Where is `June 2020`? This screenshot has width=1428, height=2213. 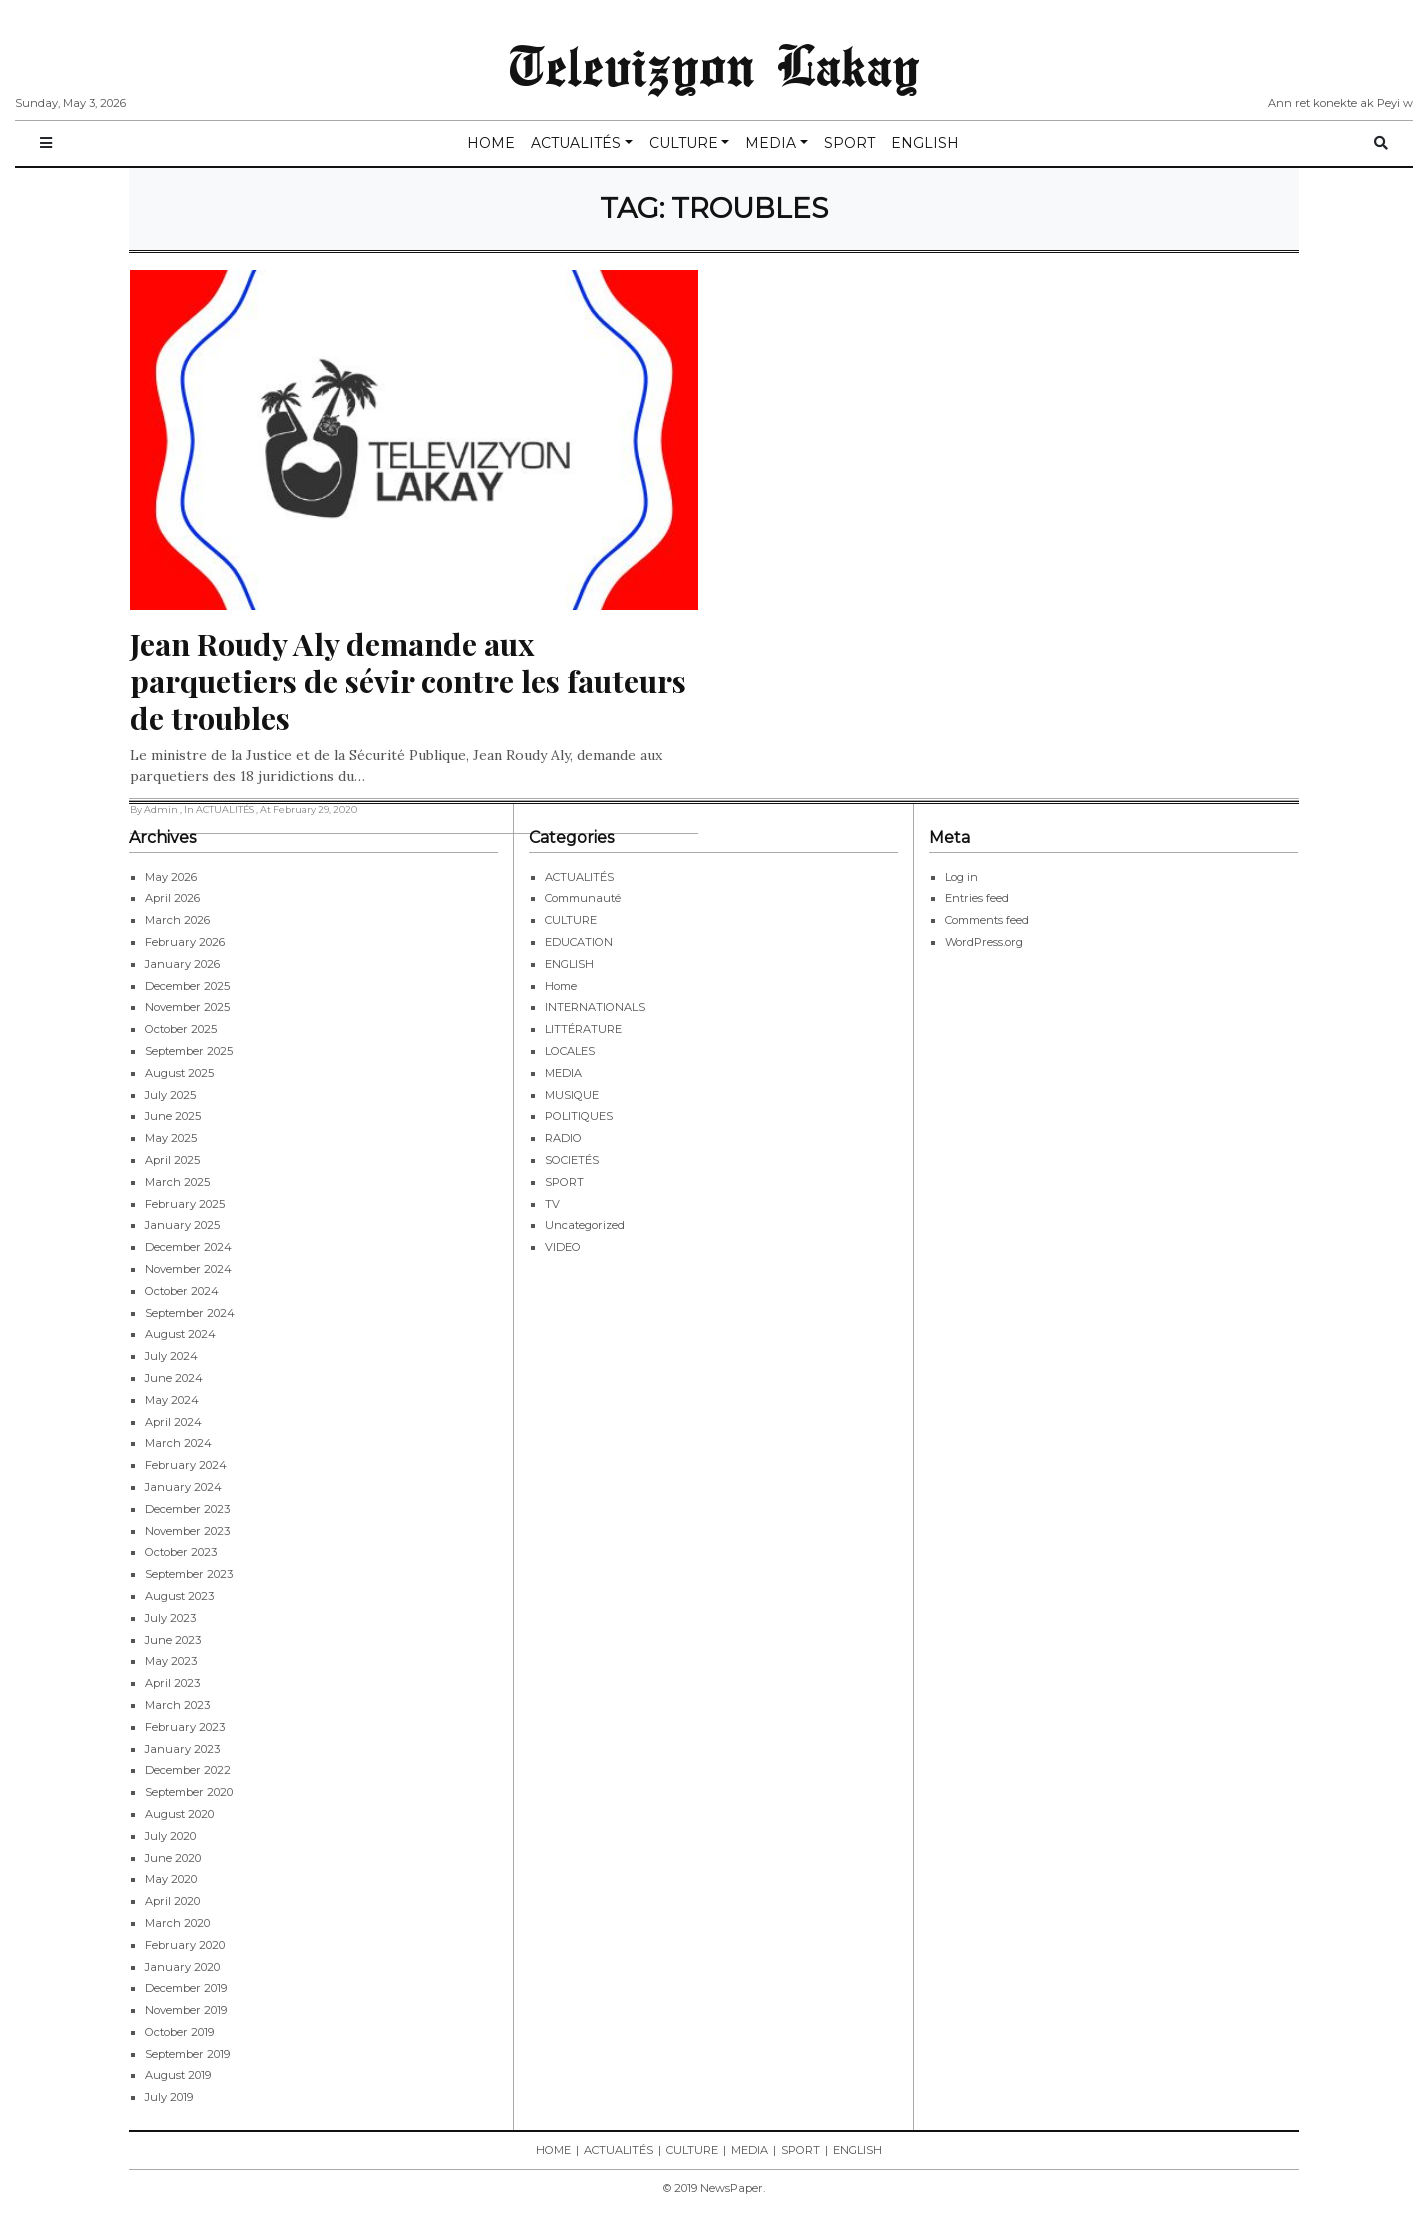
June 2020 is located at coordinates (173, 1858).